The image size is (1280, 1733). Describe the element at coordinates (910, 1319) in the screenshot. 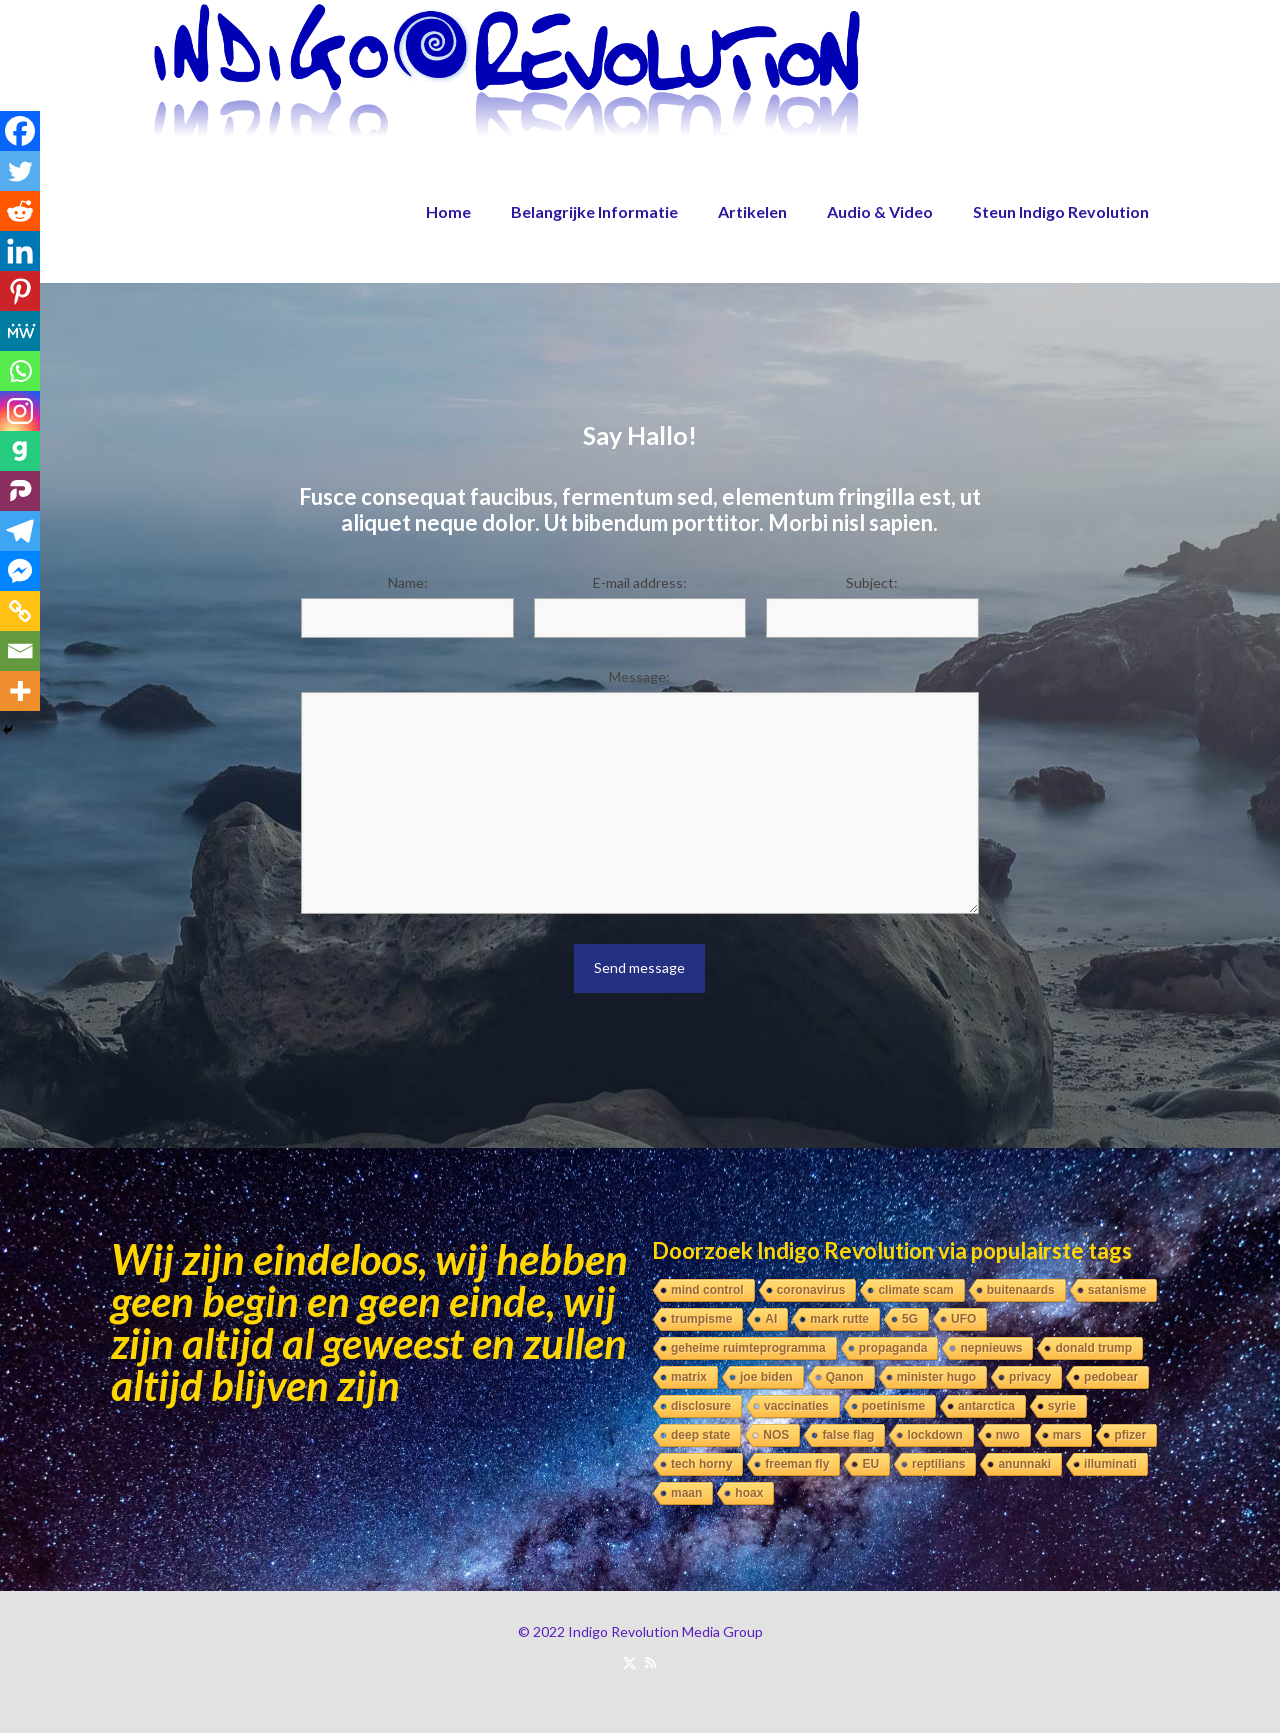

I see `5G` at that location.